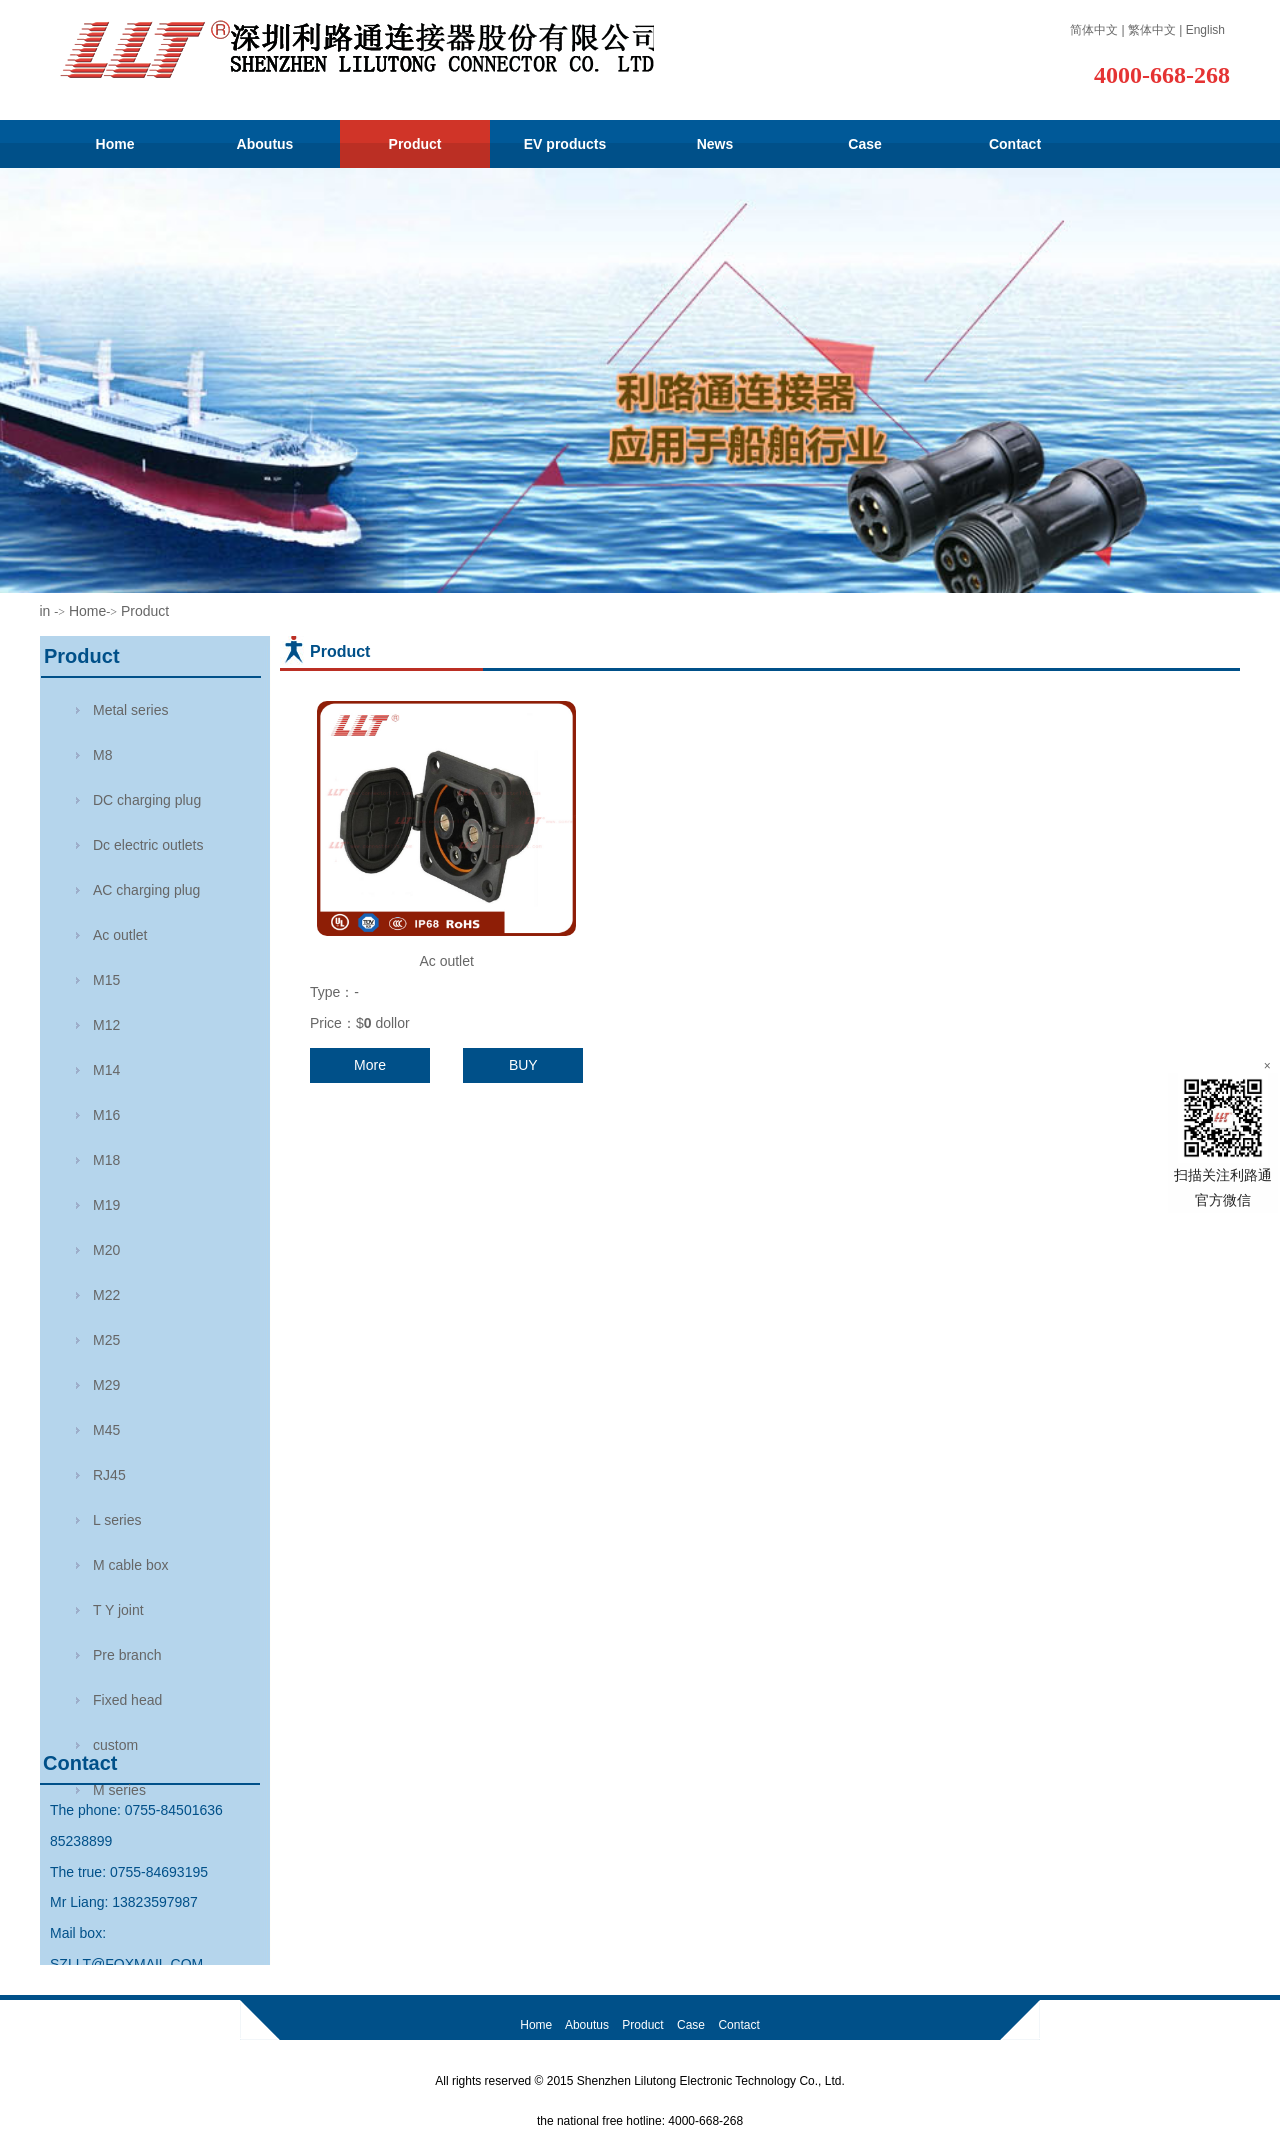 The height and width of the screenshot is (2146, 1280). What do you see at coordinates (115, 144) in the screenshot?
I see `Home` at bounding box center [115, 144].